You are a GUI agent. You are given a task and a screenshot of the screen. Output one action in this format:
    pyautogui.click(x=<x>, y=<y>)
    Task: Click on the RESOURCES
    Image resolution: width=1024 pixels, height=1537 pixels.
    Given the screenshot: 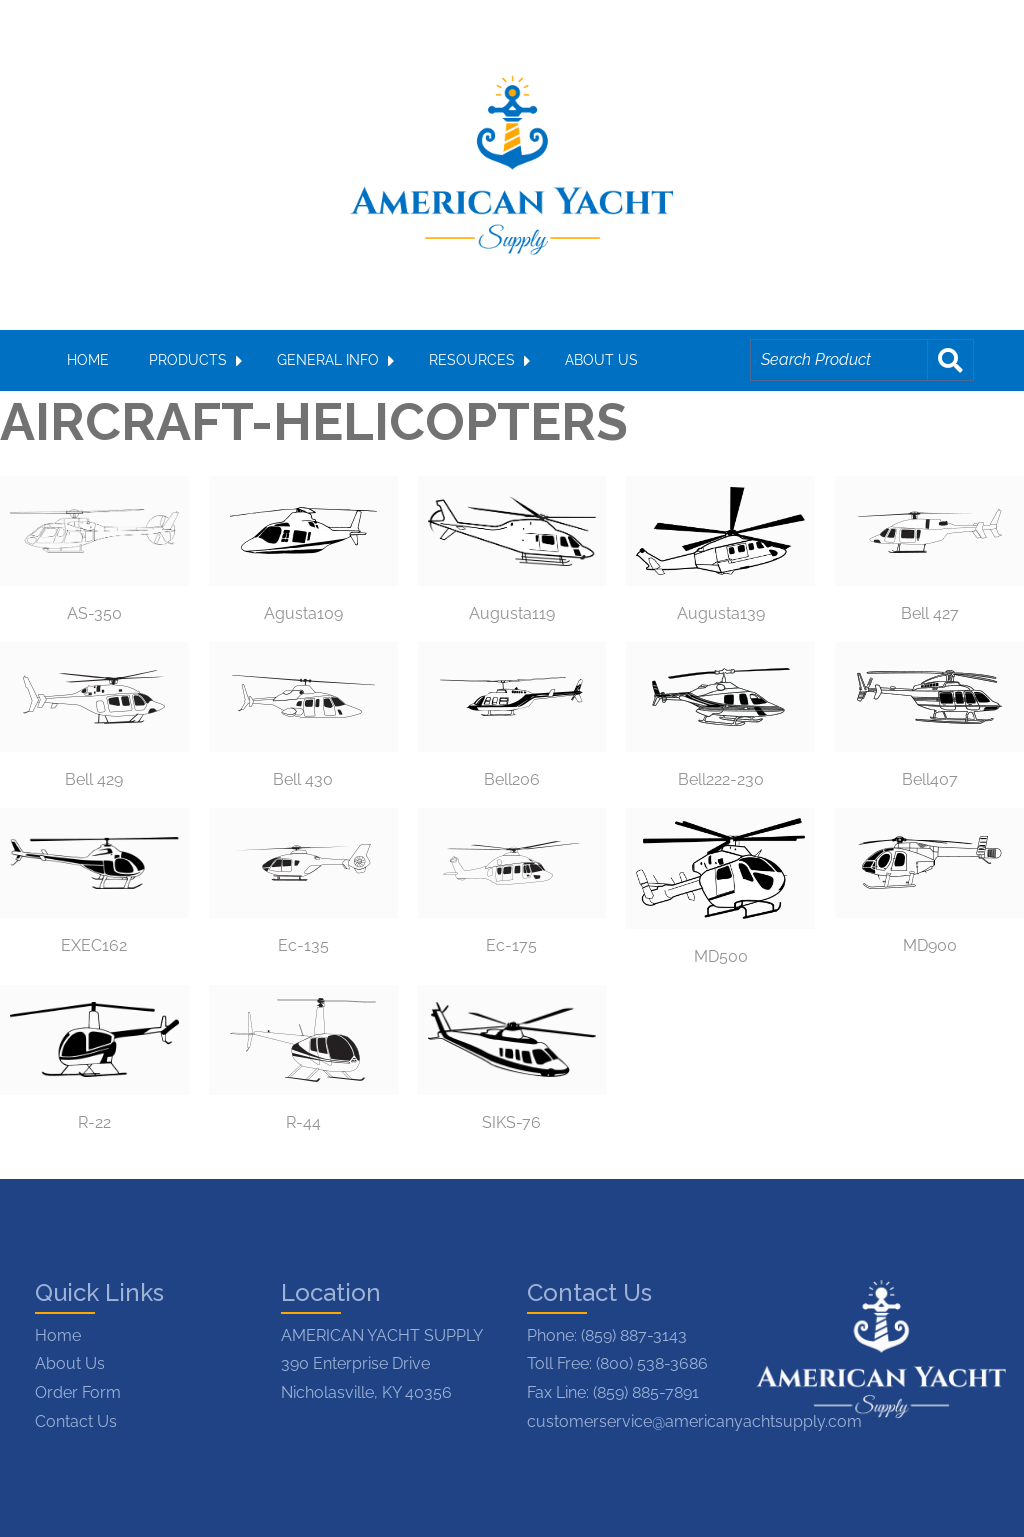 What is the action you would take?
    pyautogui.click(x=472, y=360)
    